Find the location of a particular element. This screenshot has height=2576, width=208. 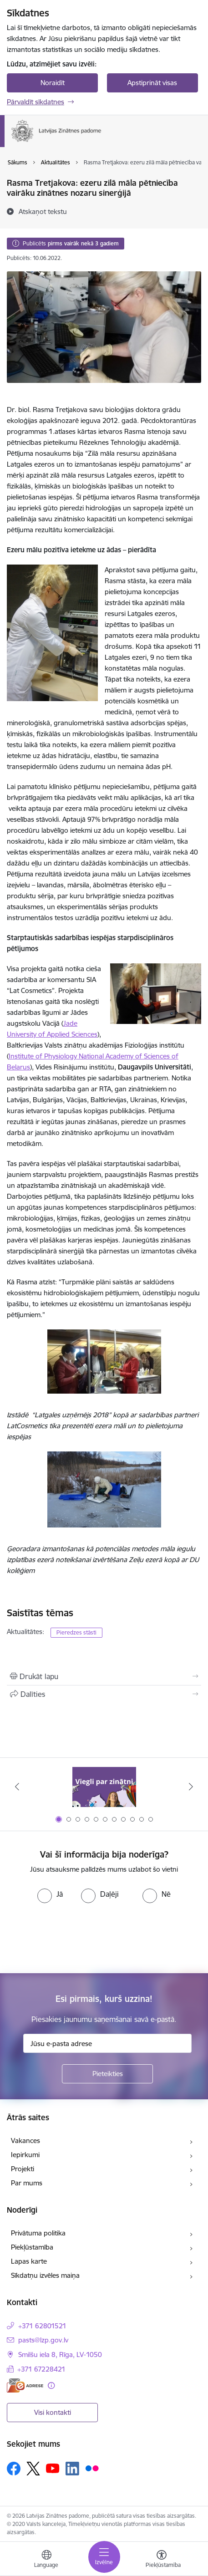

Iepirkumi is located at coordinates (25, 2154).